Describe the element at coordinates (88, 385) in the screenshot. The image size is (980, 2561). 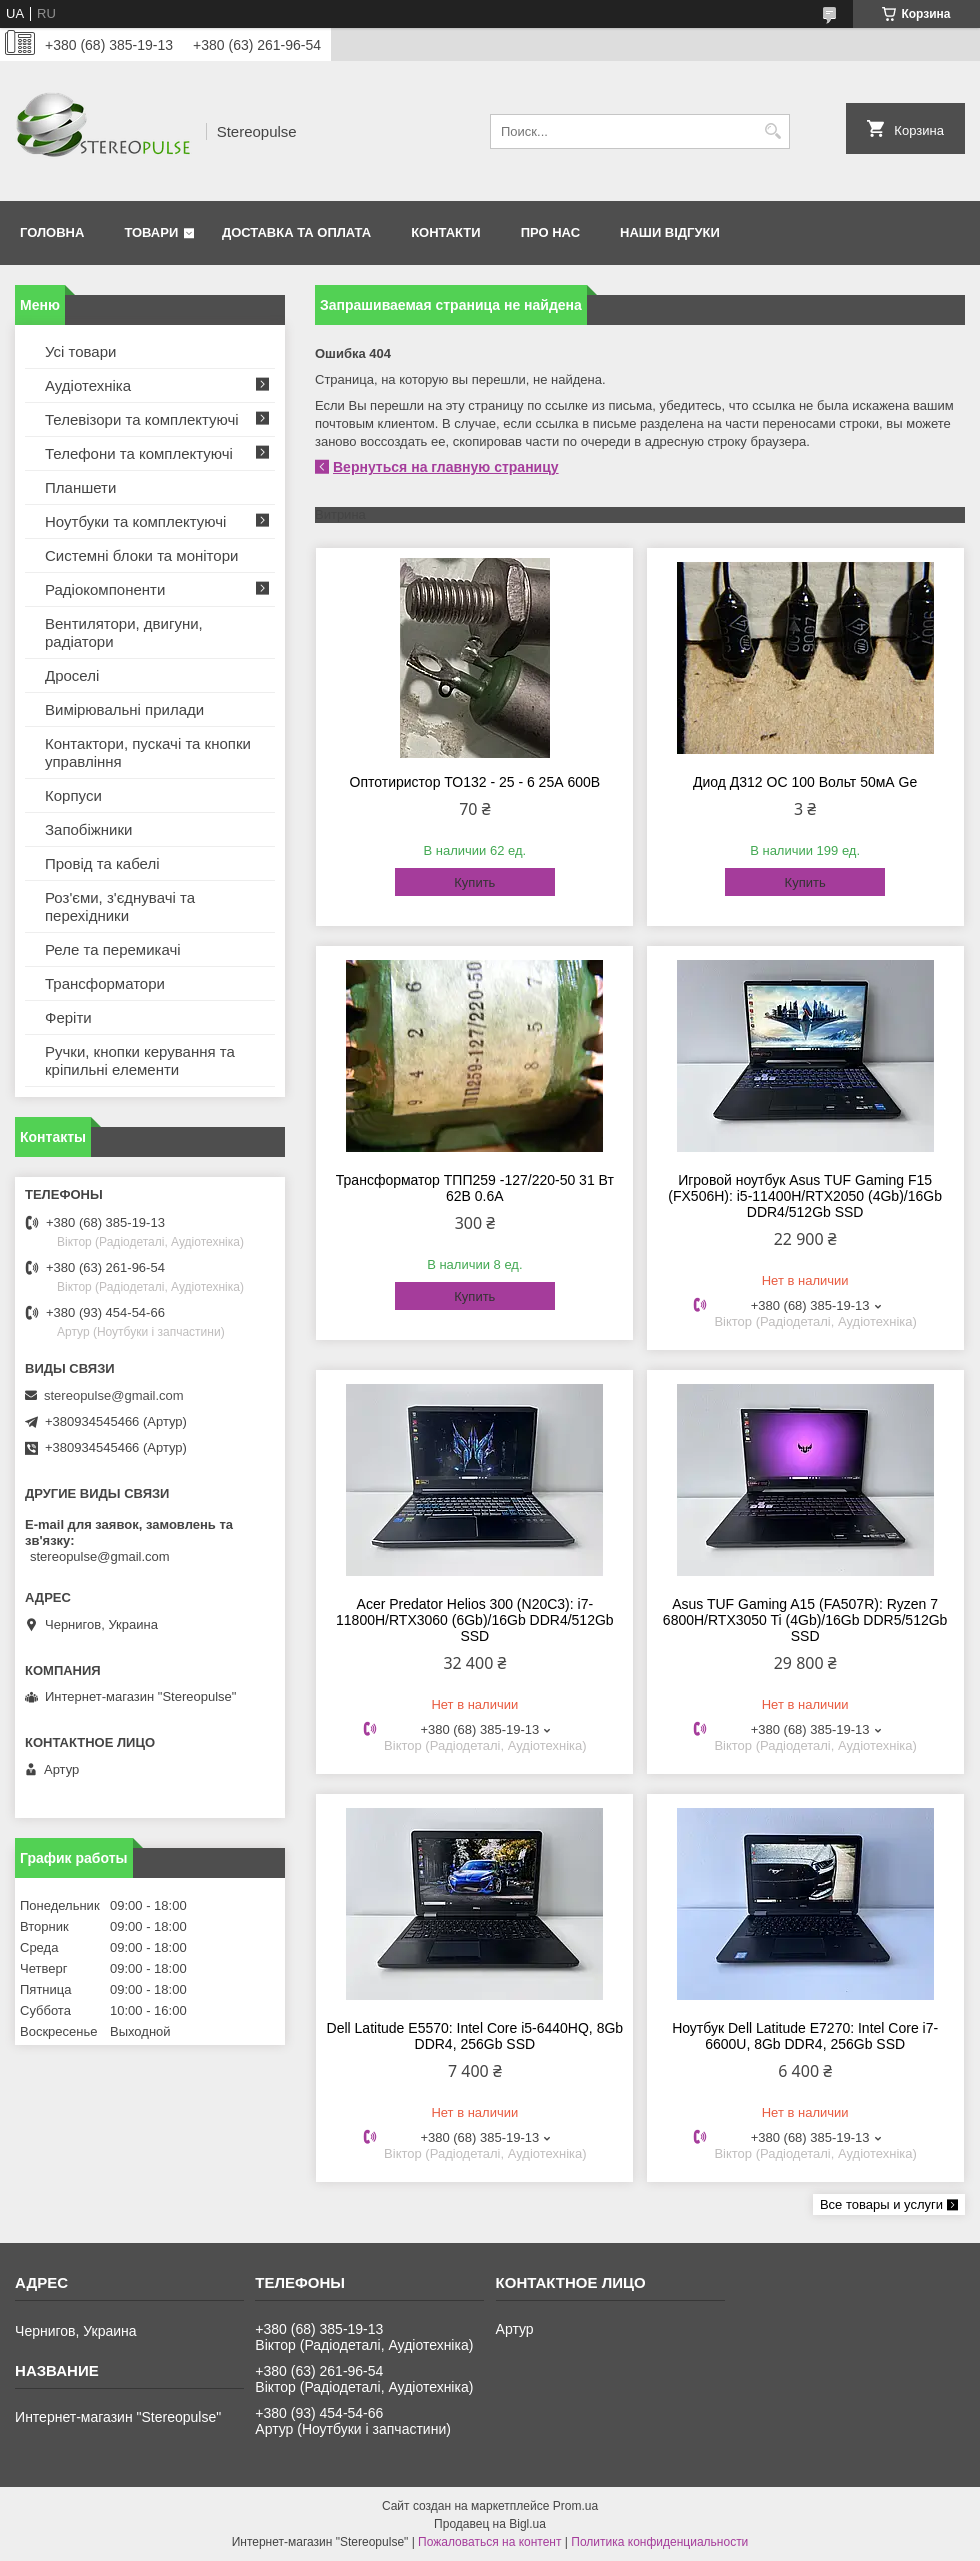
I see `Аудіотехніка` at that location.